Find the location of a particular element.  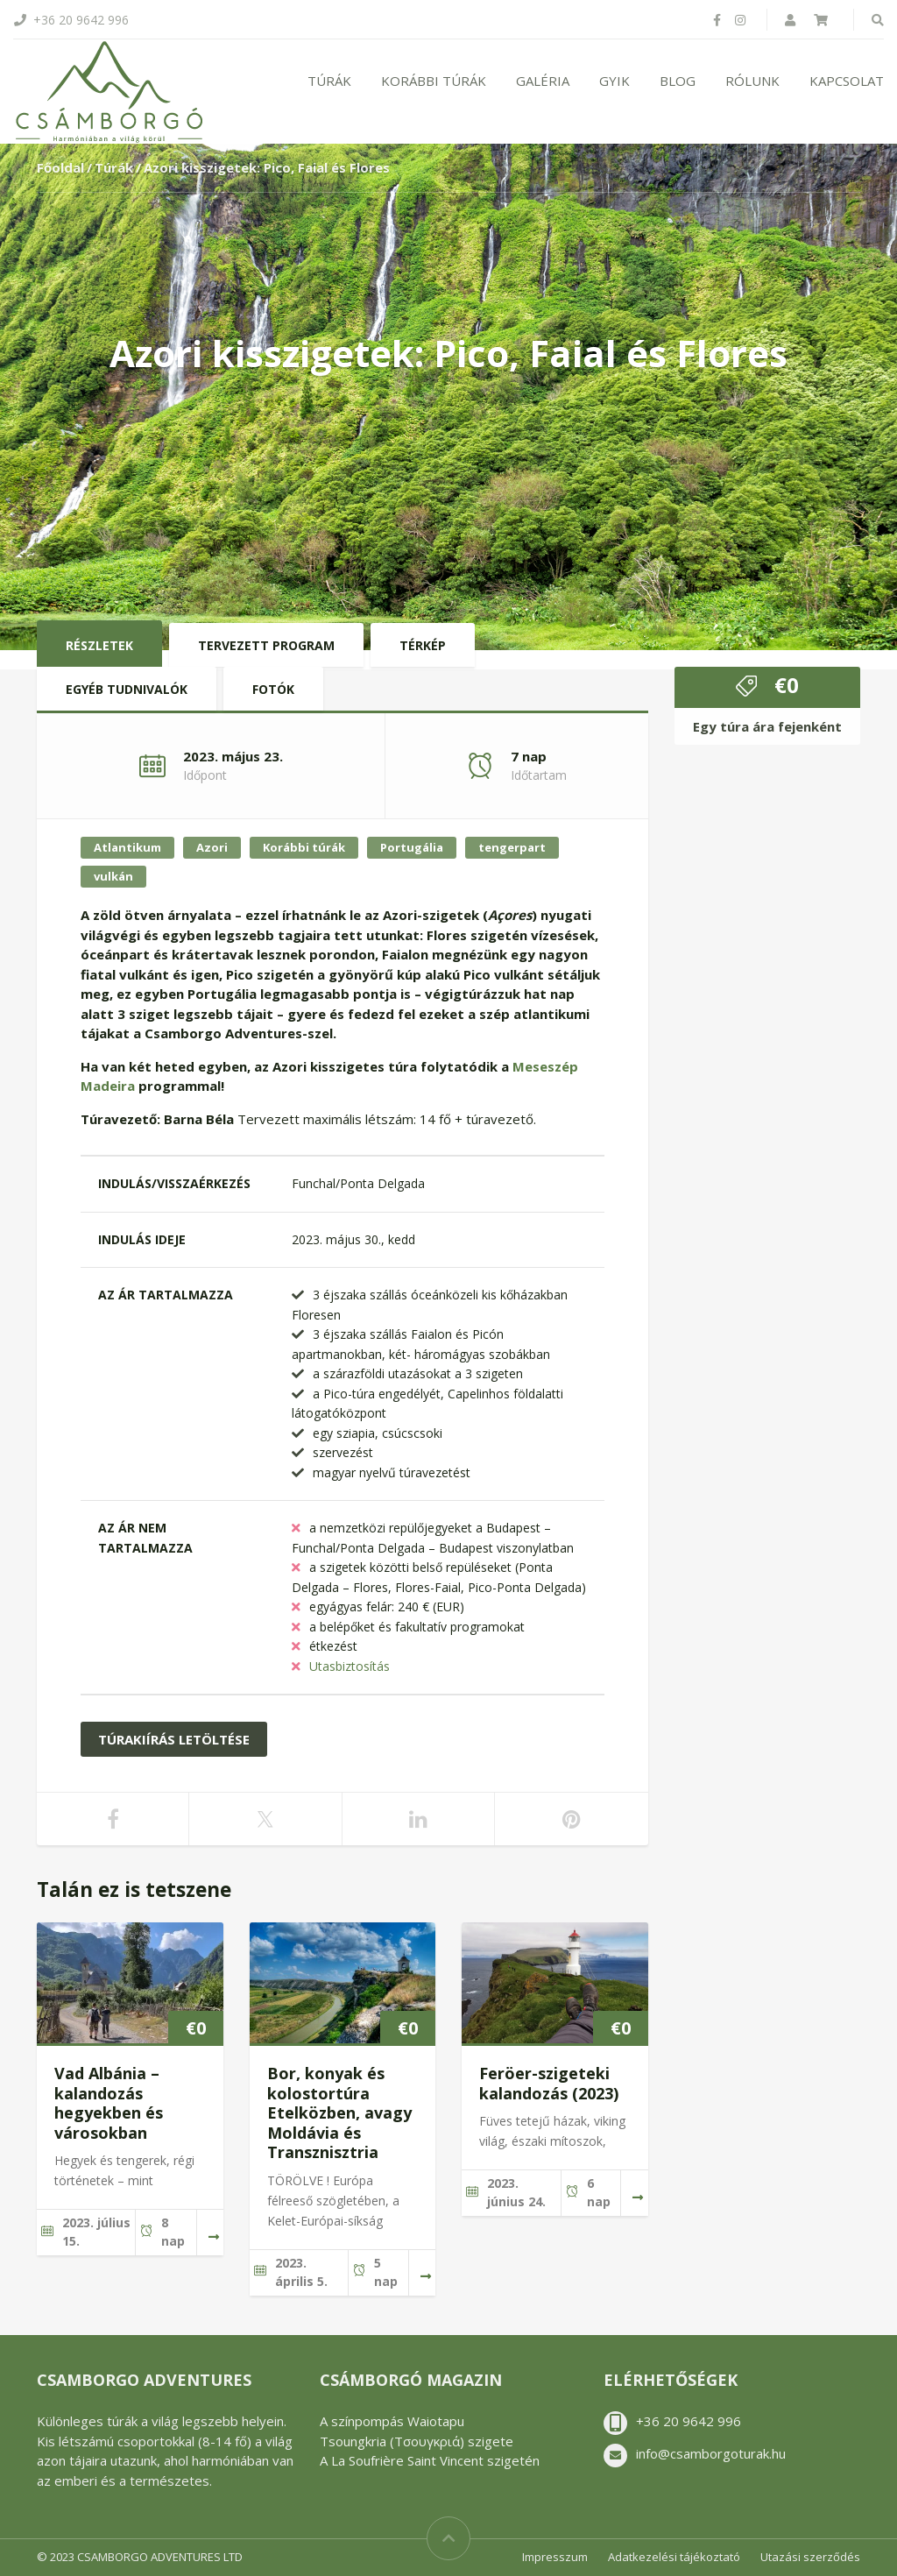

Tervezett program is located at coordinates (266, 645).